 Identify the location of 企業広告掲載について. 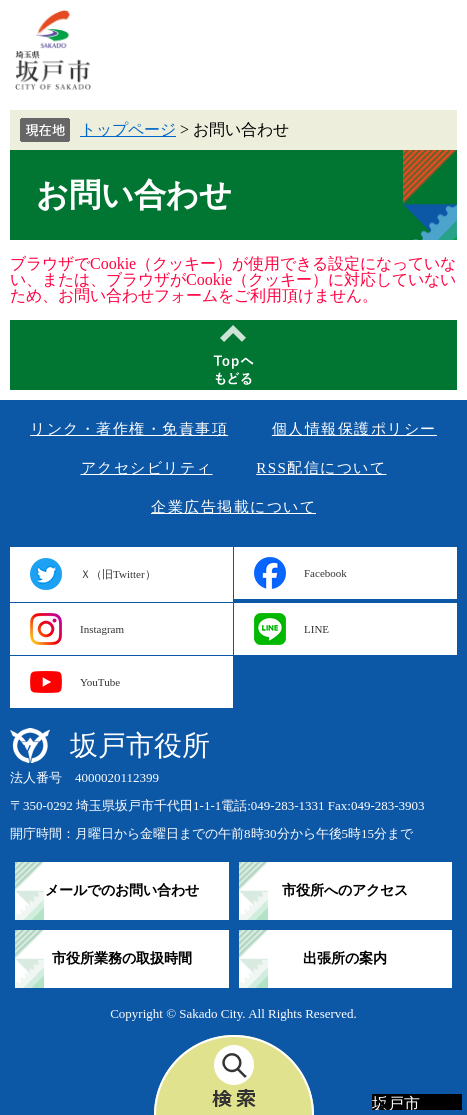
(233, 507).